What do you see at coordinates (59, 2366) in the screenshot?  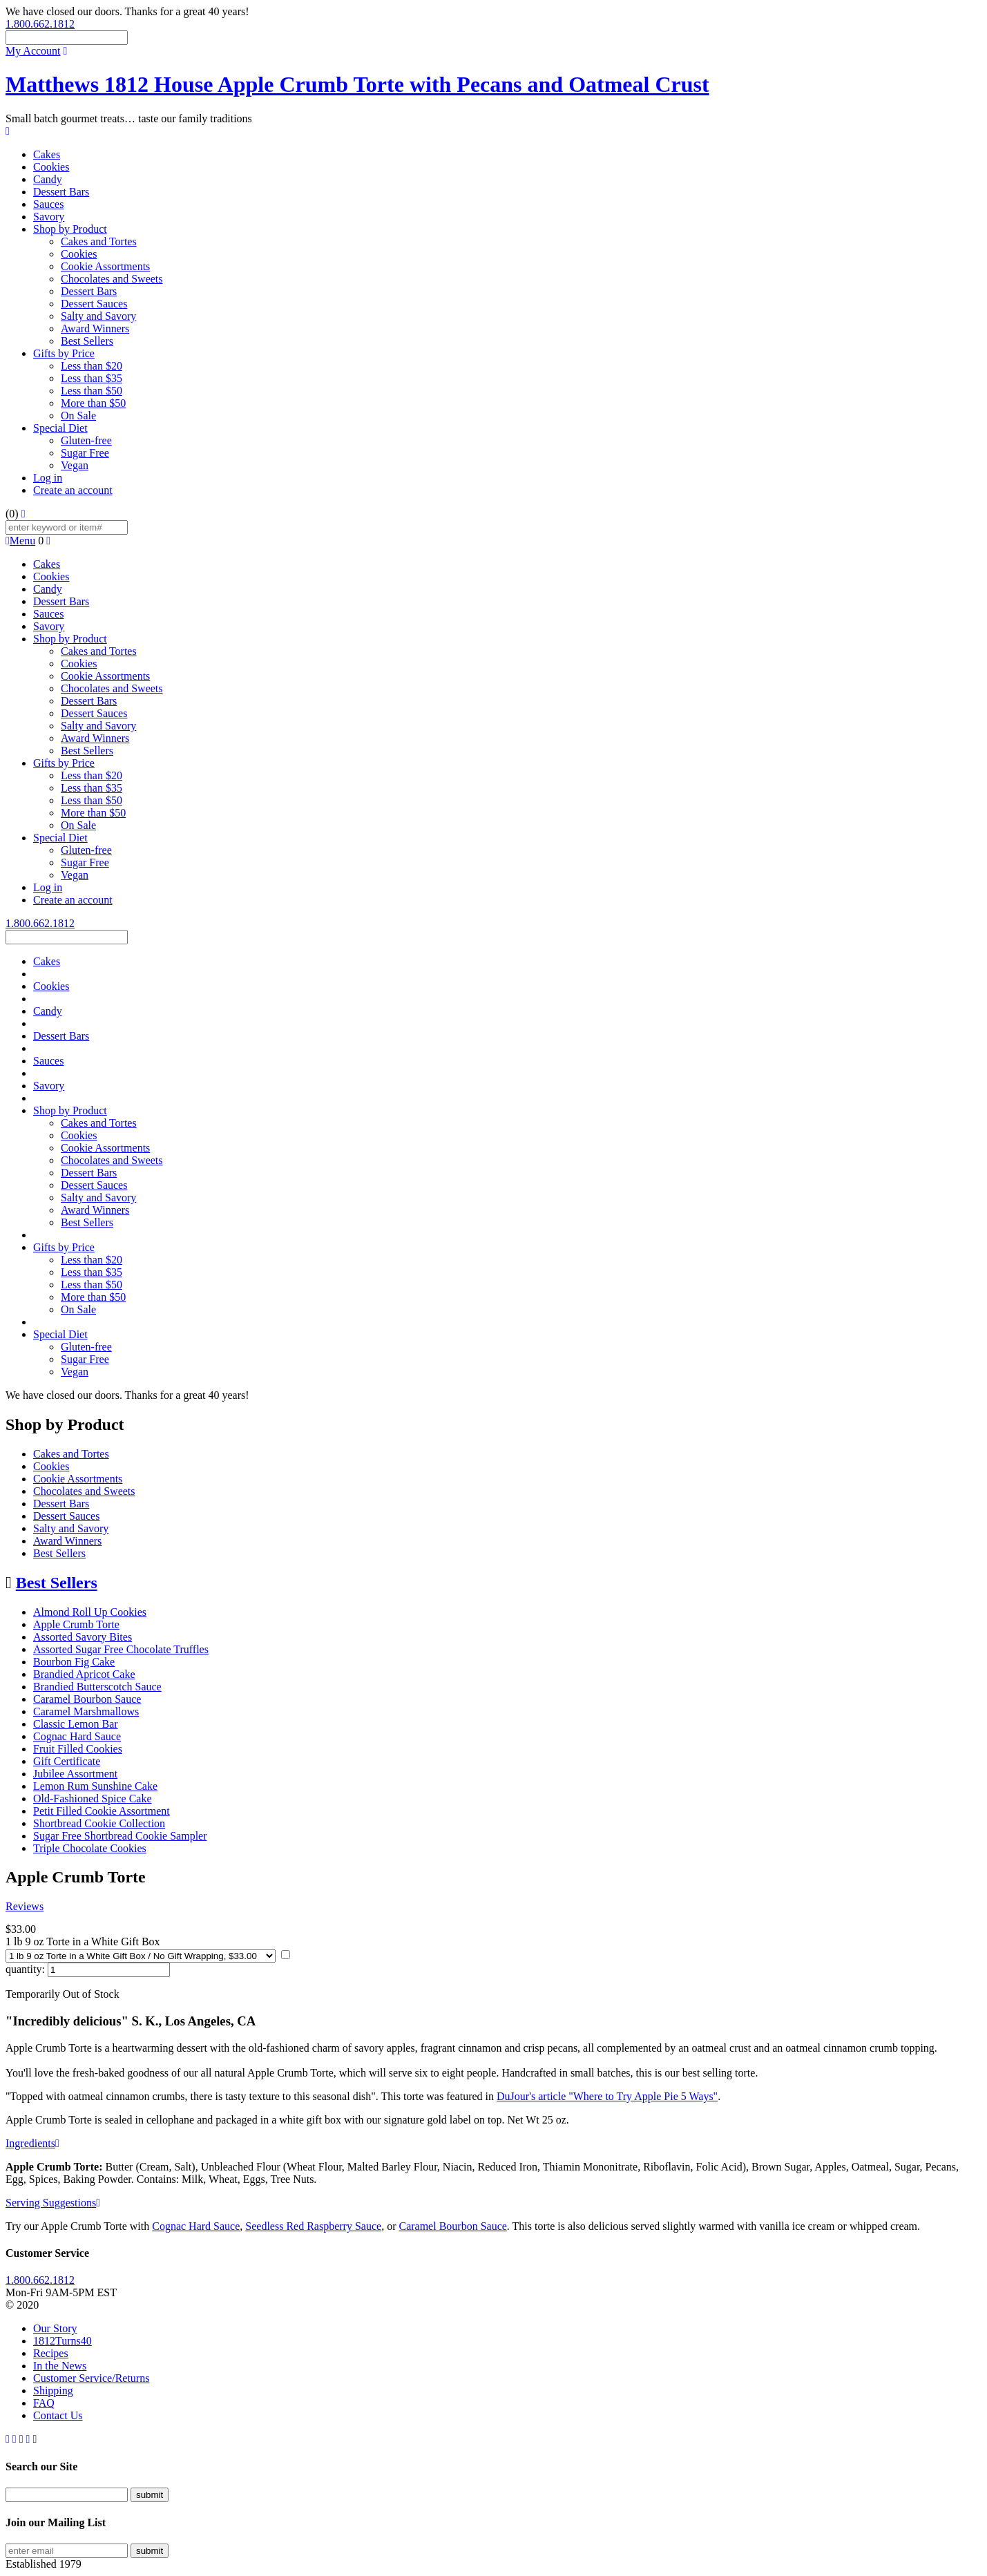 I see `In the News` at bounding box center [59, 2366].